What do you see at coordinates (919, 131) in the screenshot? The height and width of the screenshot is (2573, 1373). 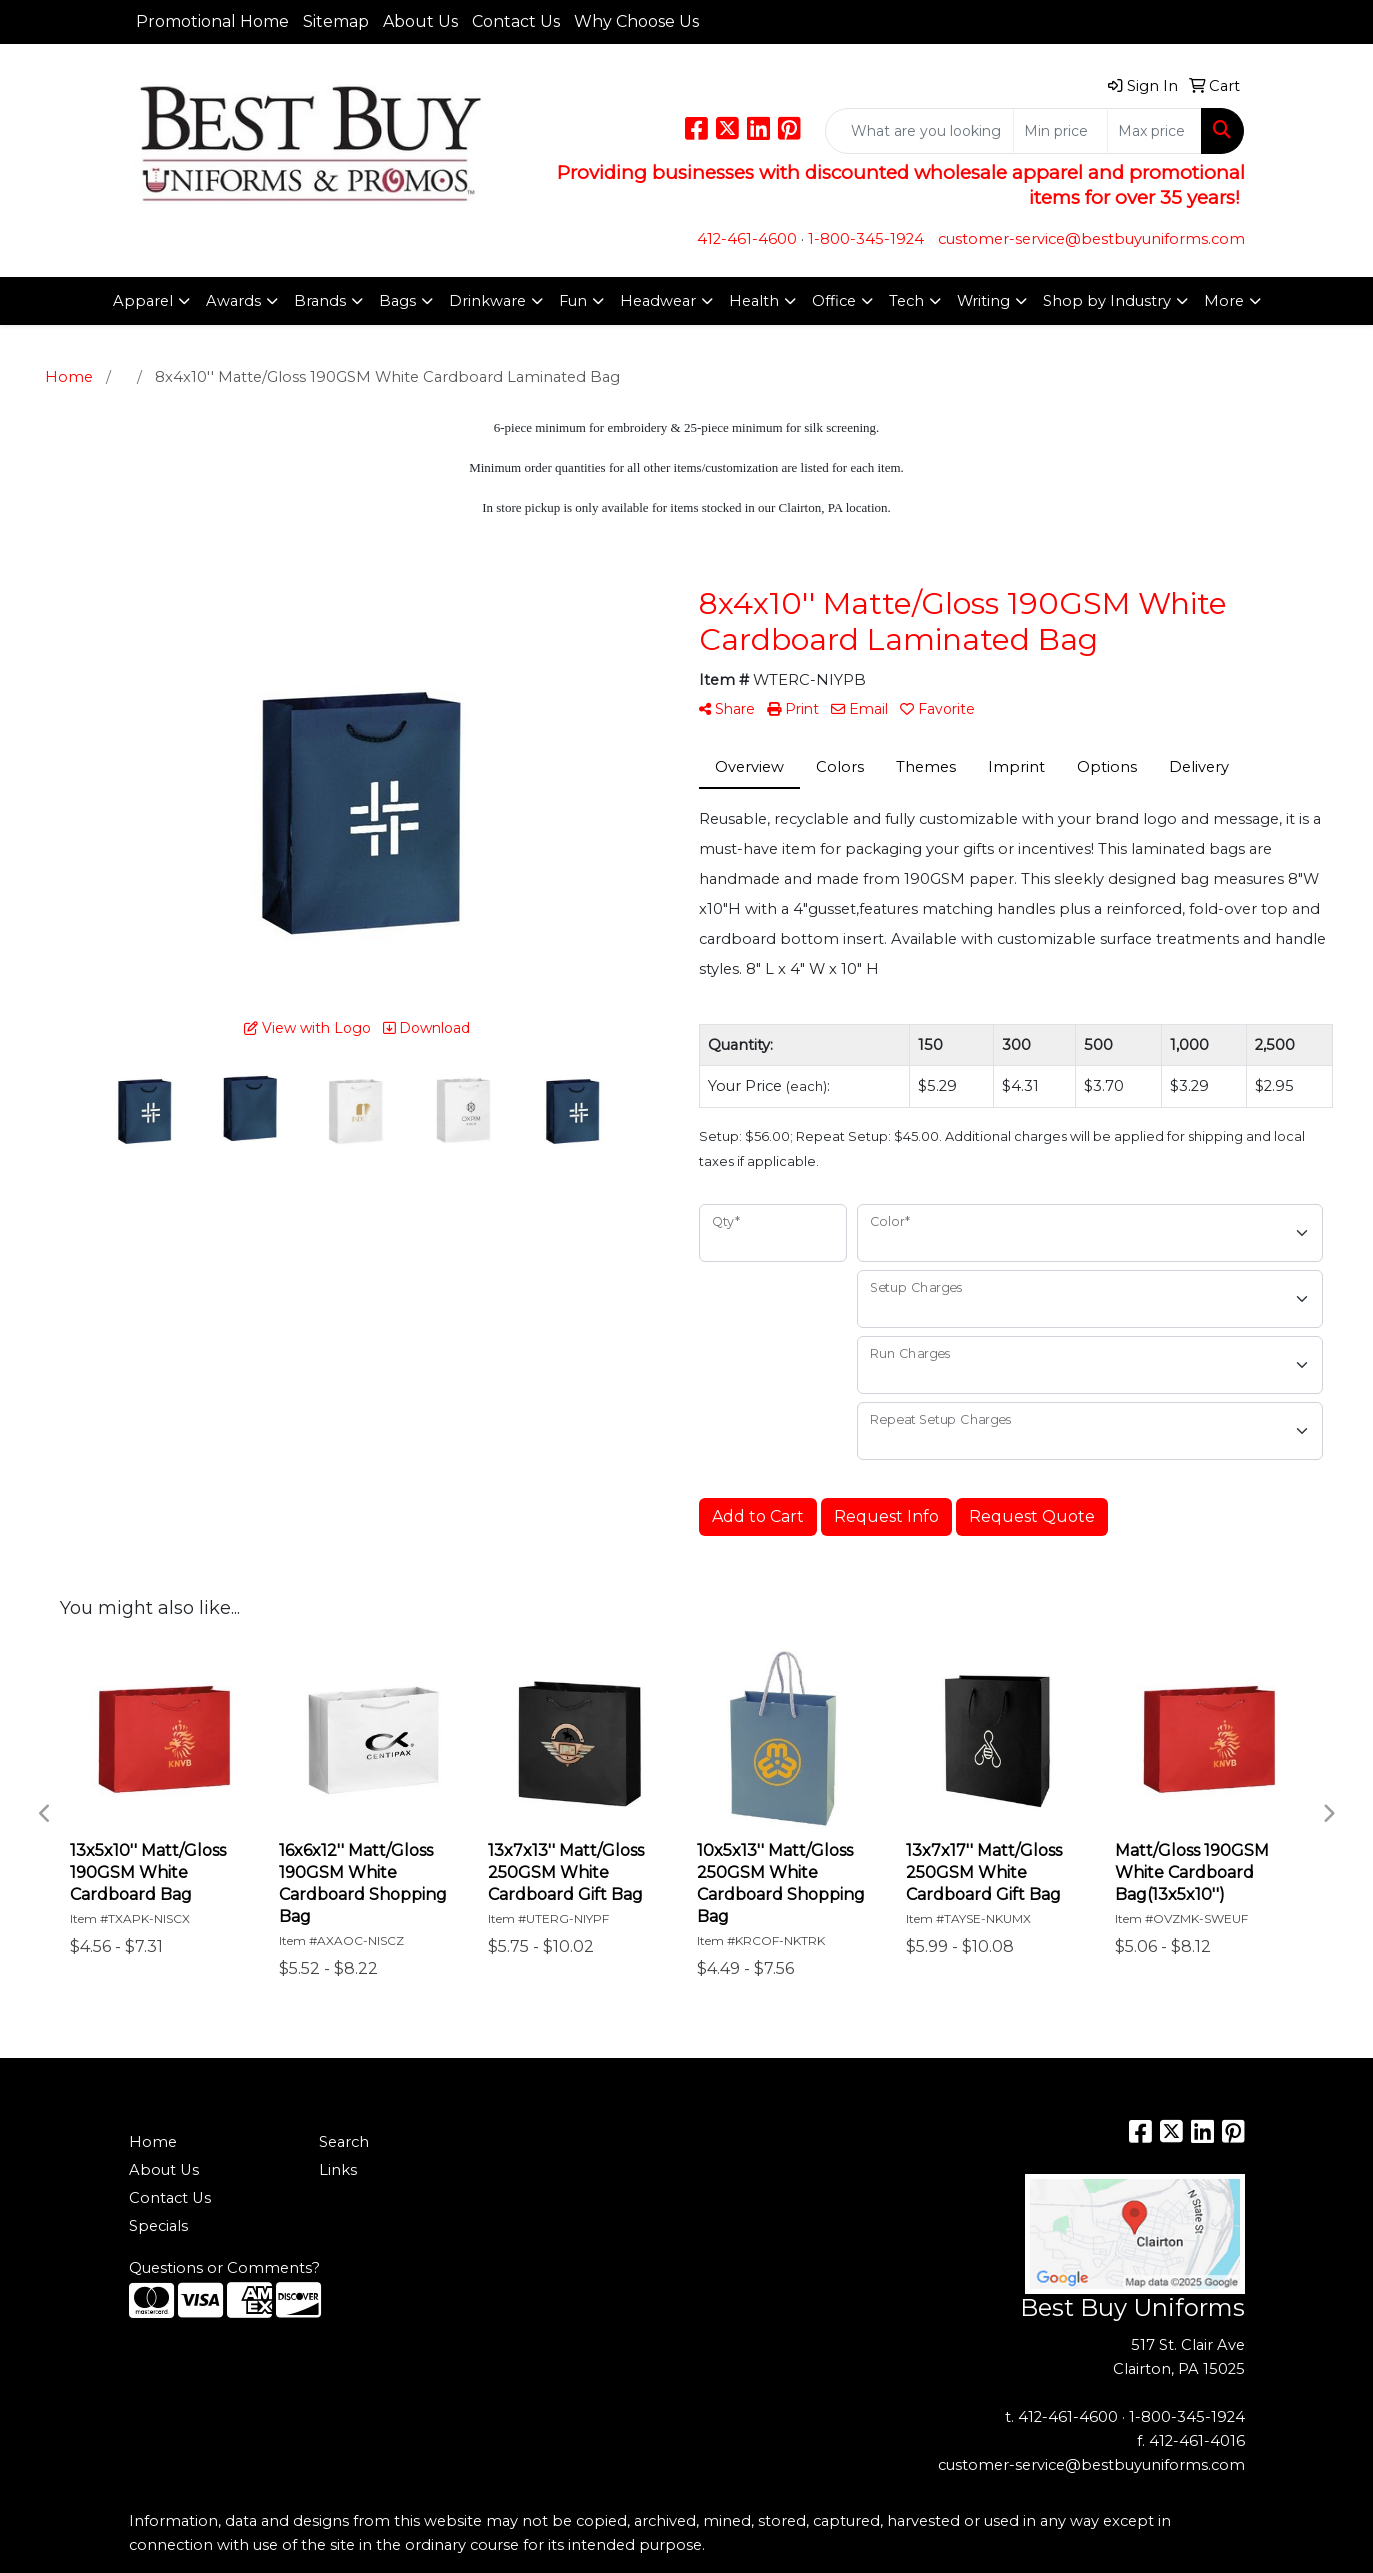 I see `[Quick Search]` at bounding box center [919, 131].